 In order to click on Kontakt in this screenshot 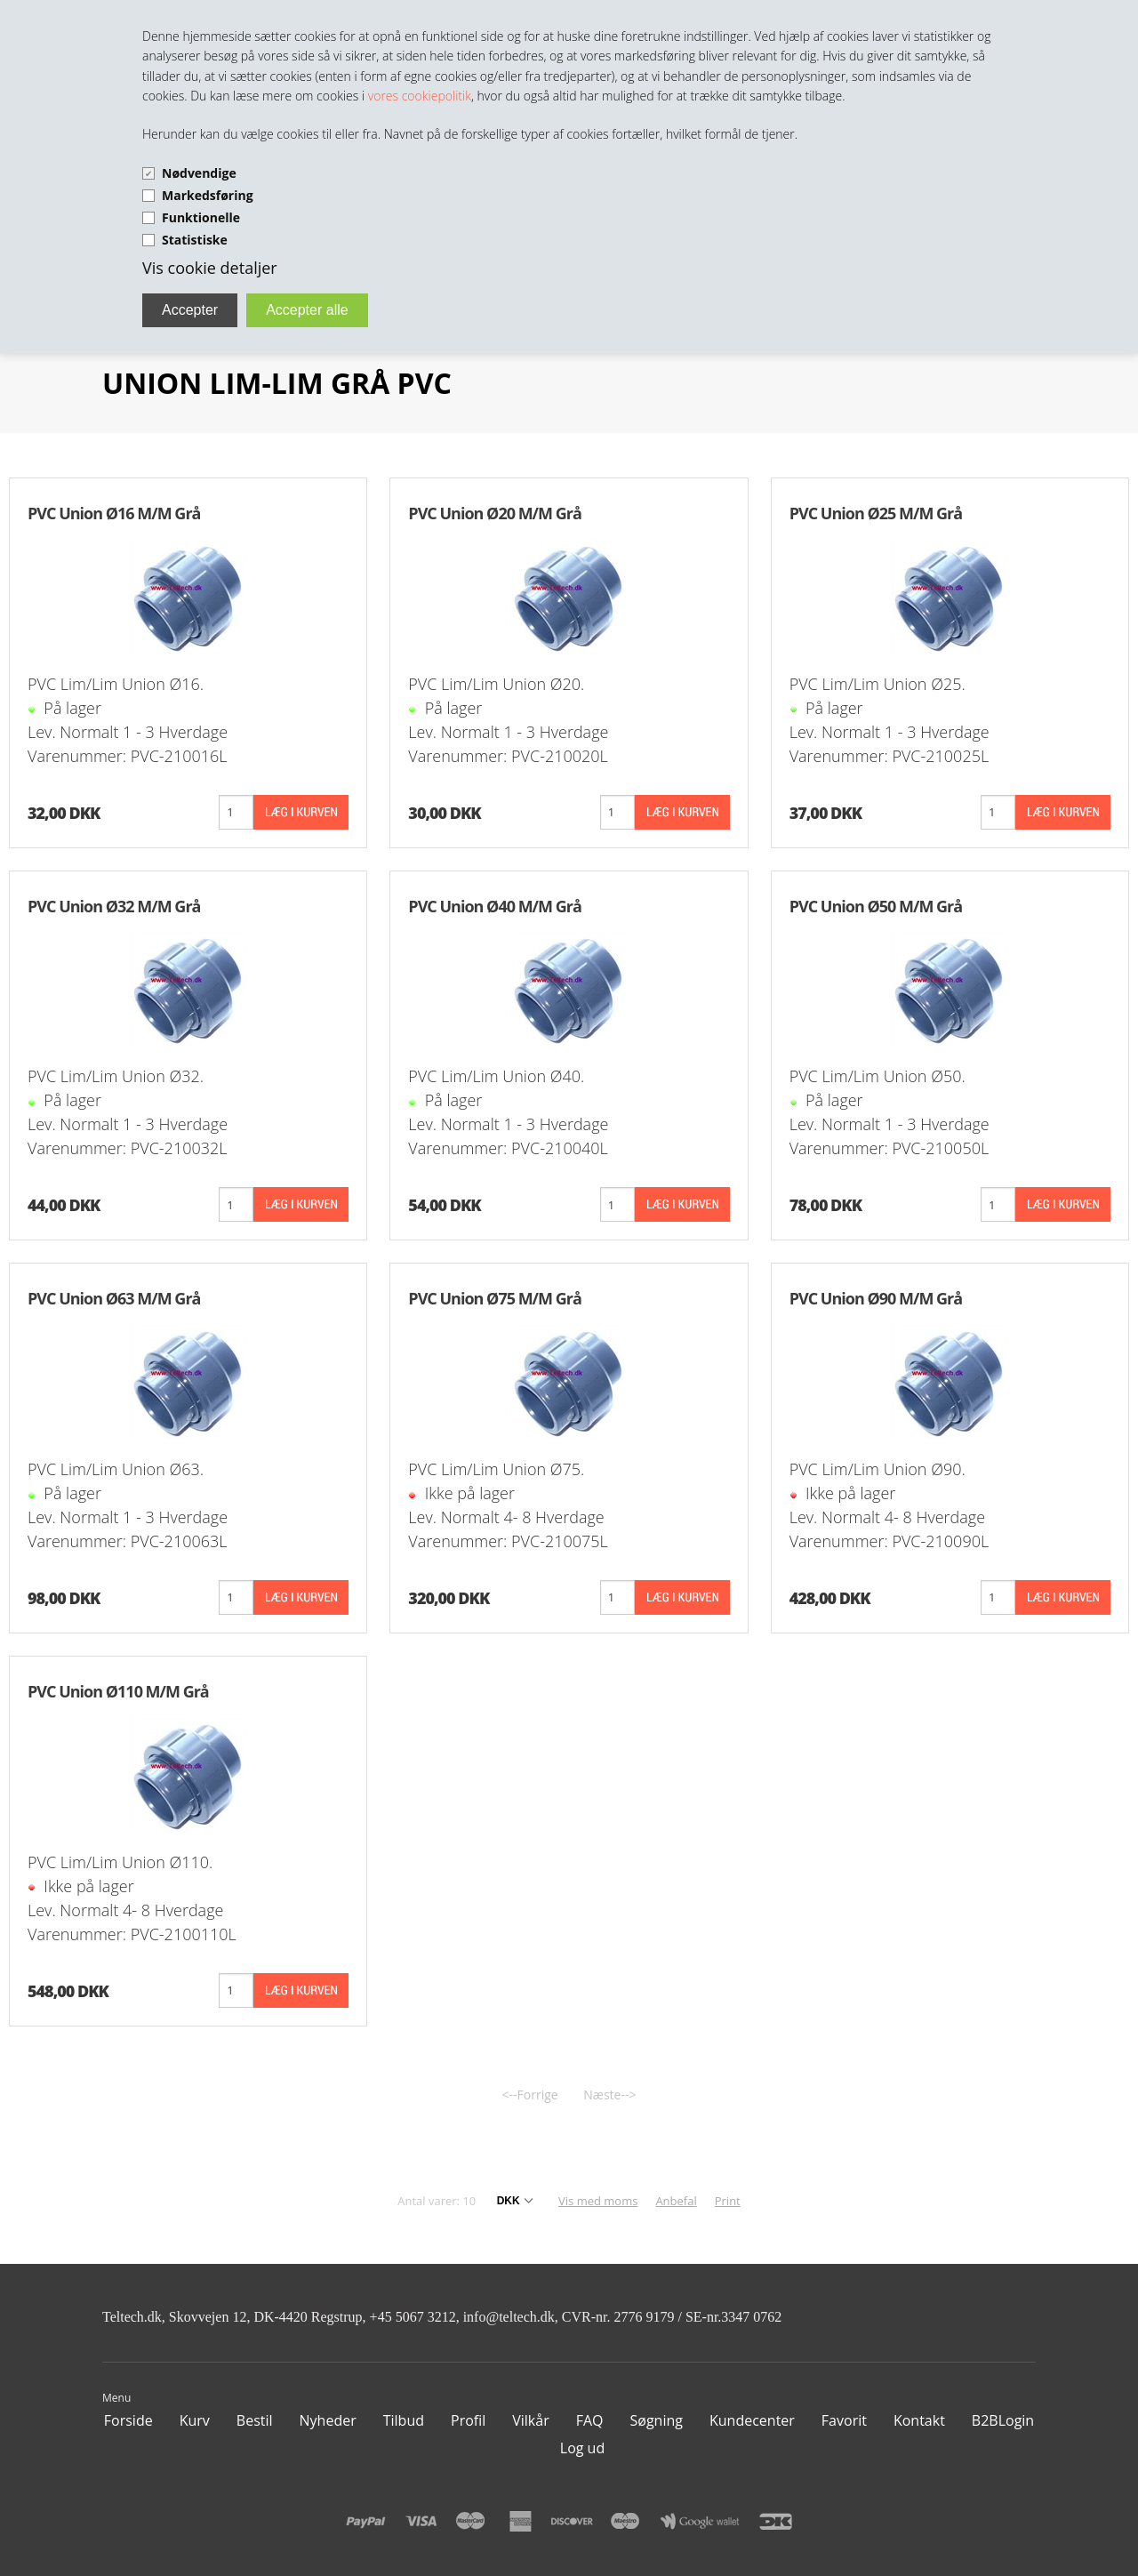, I will do `click(919, 2420)`.